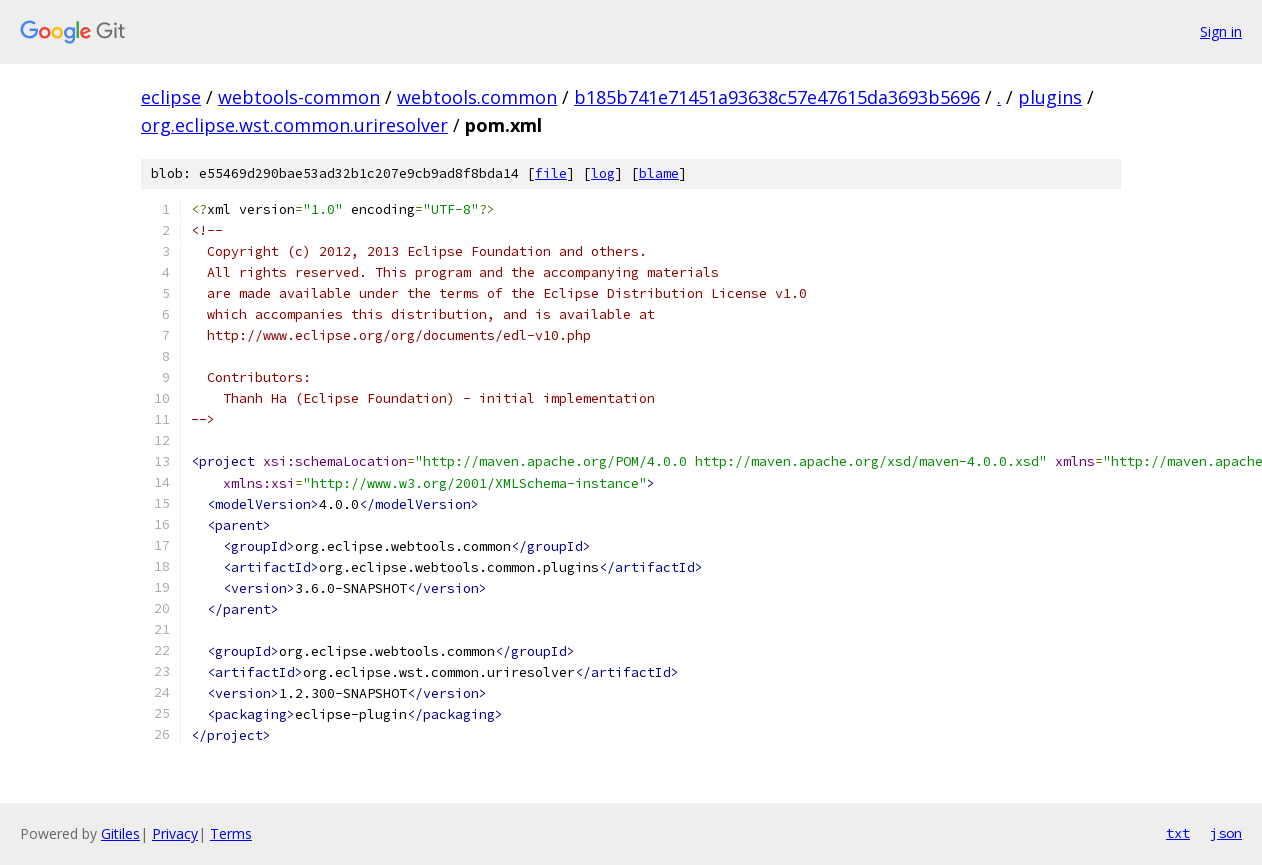 This screenshot has height=865, width=1262. Describe the element at coordinates (171, 97) in the screenshot. I see `eclipse` at that location.